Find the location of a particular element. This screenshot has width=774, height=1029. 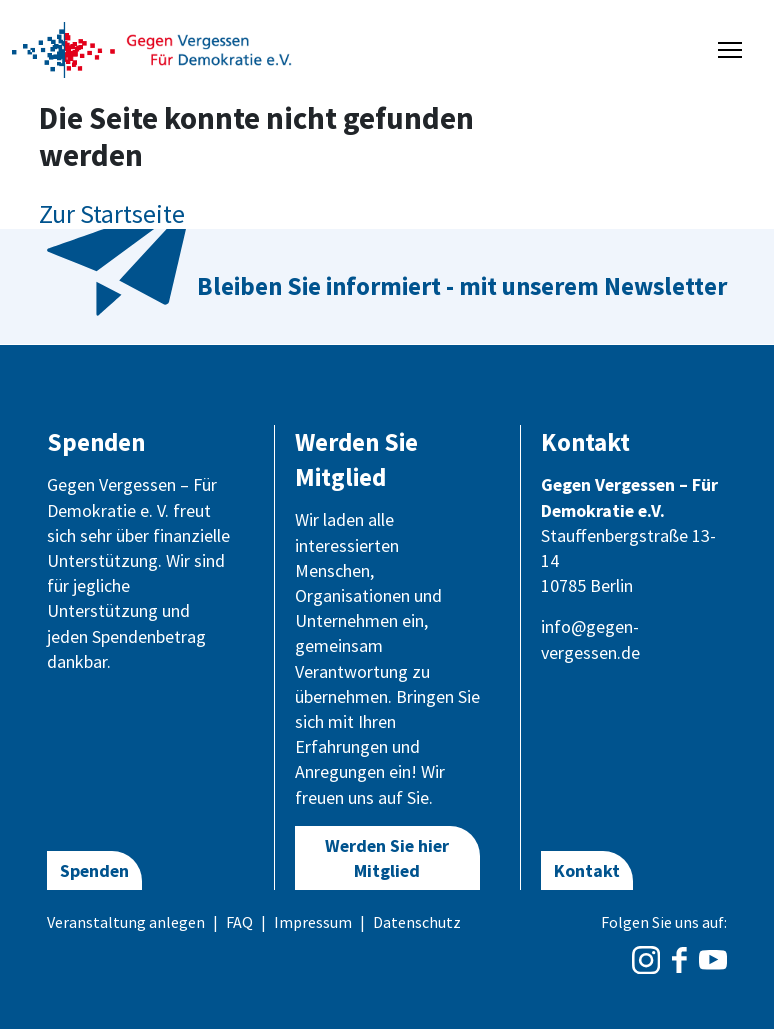

Spenden is located at coordinates (94, 870).